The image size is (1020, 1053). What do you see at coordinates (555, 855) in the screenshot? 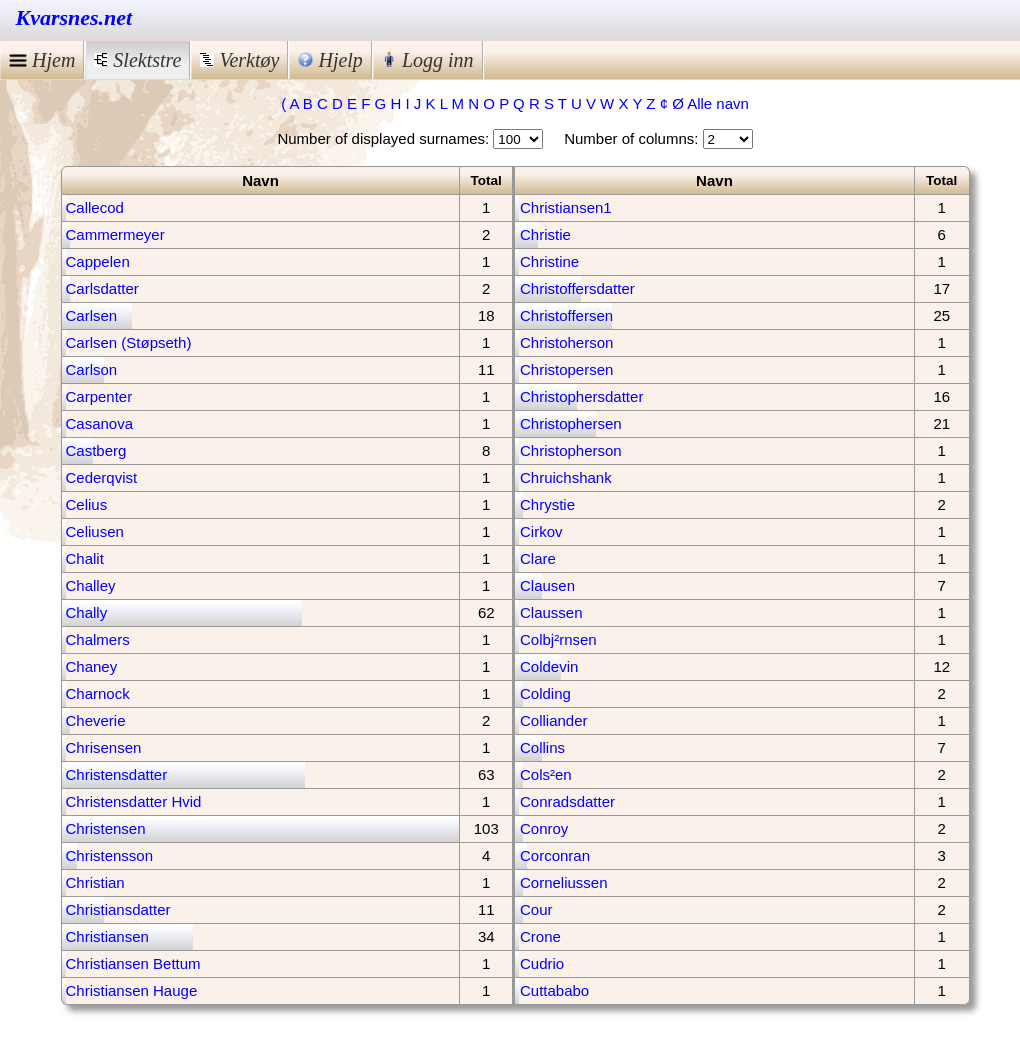
I see `Corconran` at bounding box center [555, 855].